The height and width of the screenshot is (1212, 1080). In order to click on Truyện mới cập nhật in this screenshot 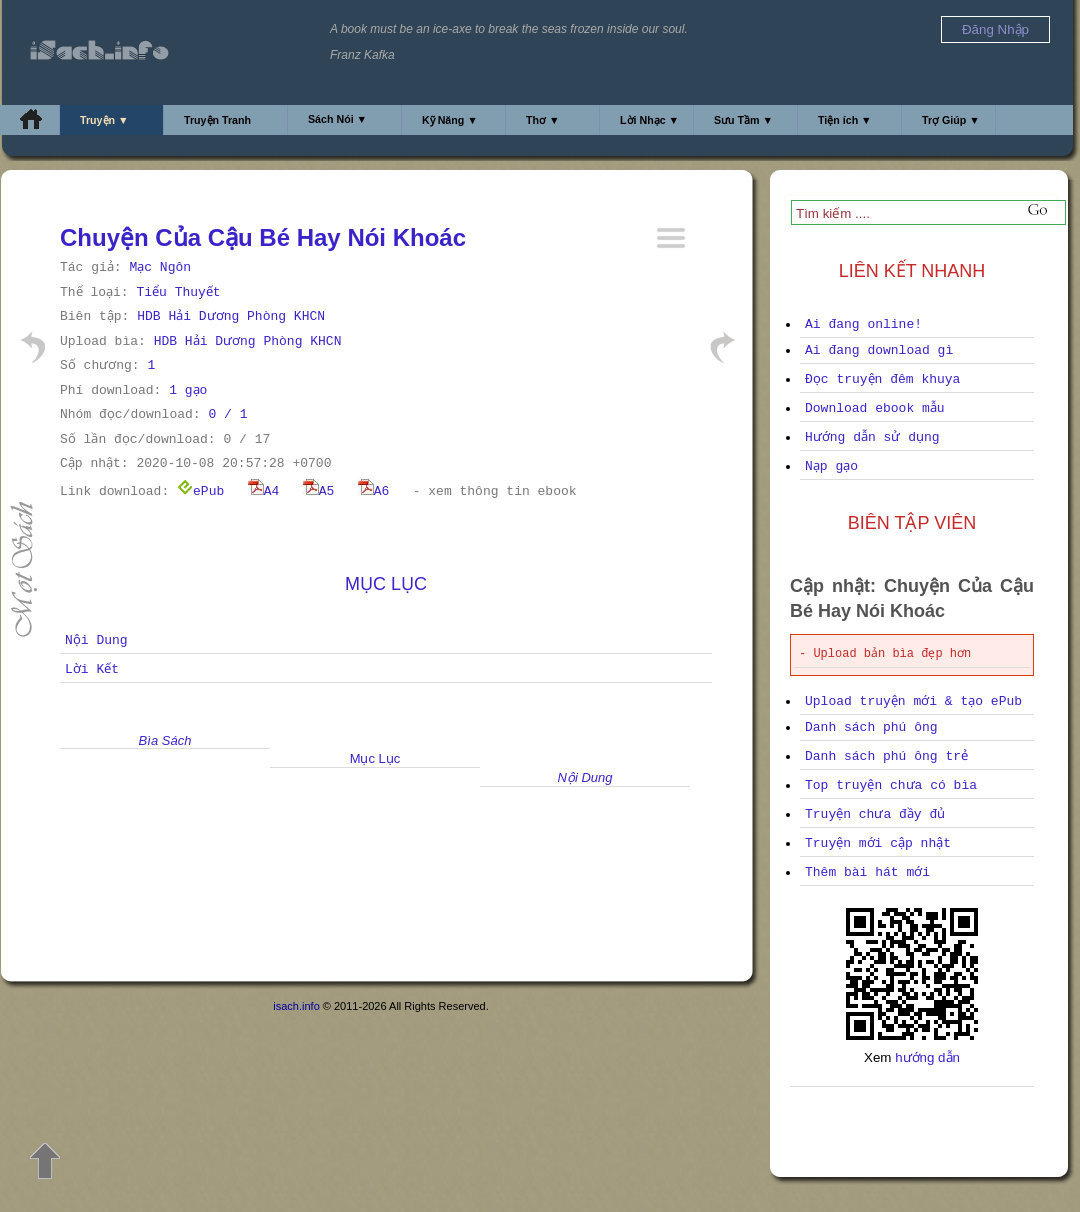, I will do `click(878, 843)`.